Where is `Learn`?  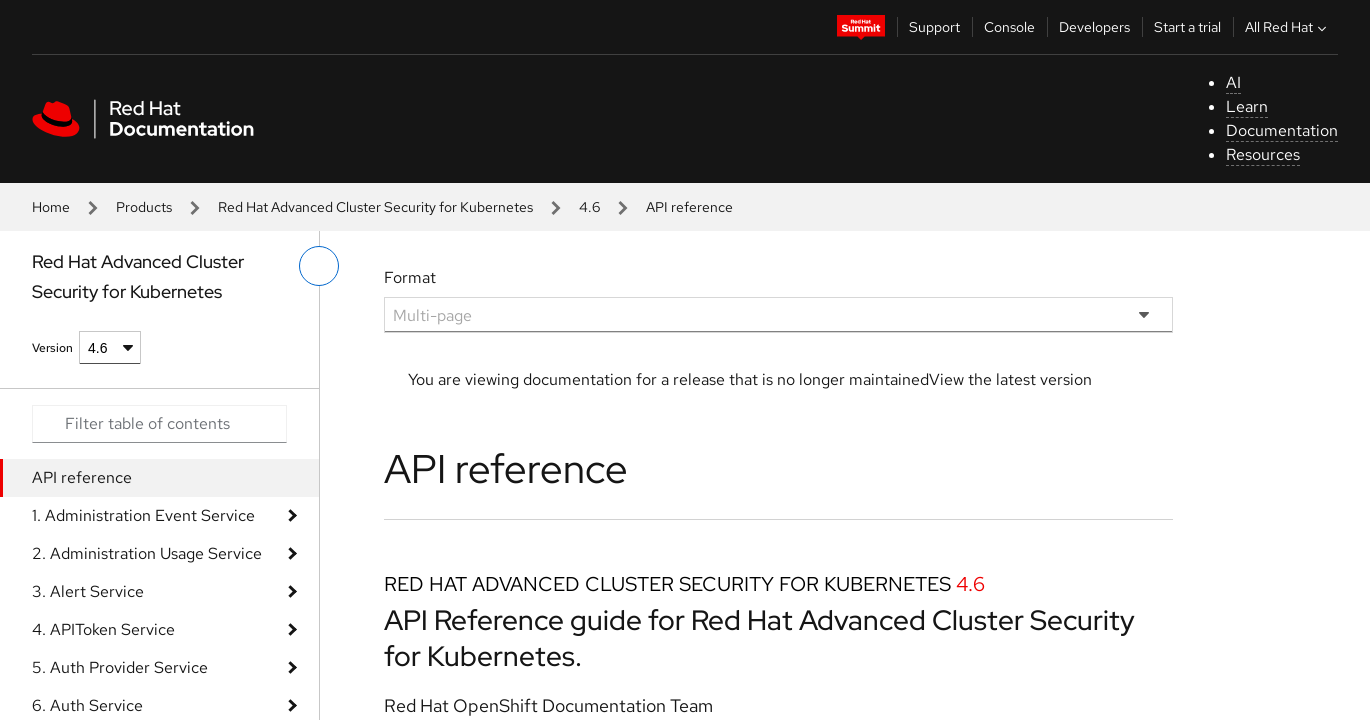 Learn is located at coordinates (1247, 106).